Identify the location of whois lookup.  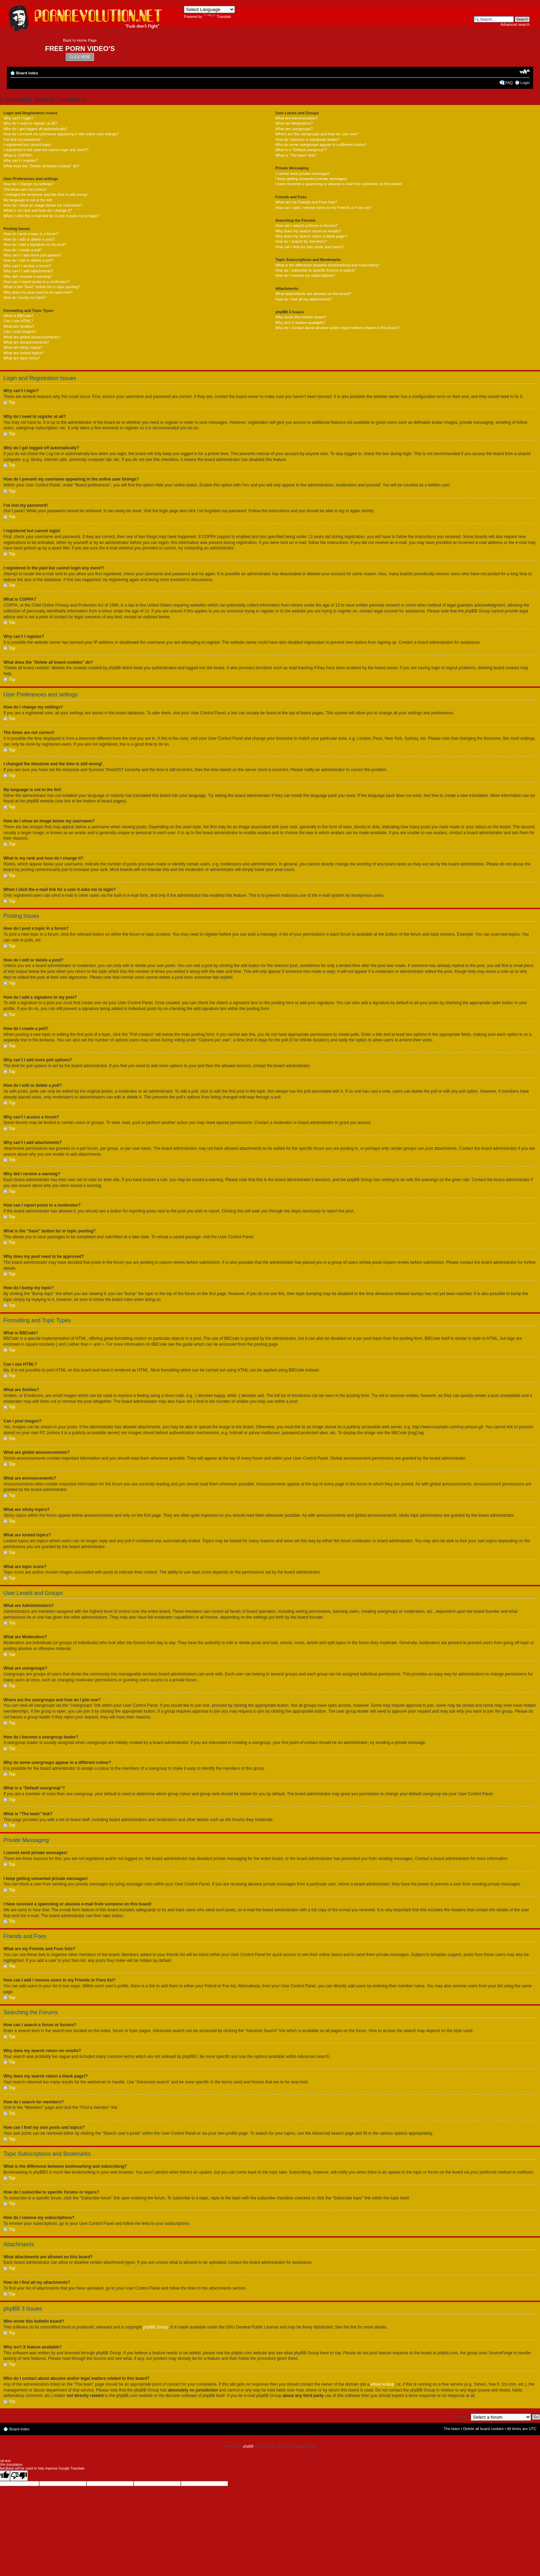
(382, 2384).